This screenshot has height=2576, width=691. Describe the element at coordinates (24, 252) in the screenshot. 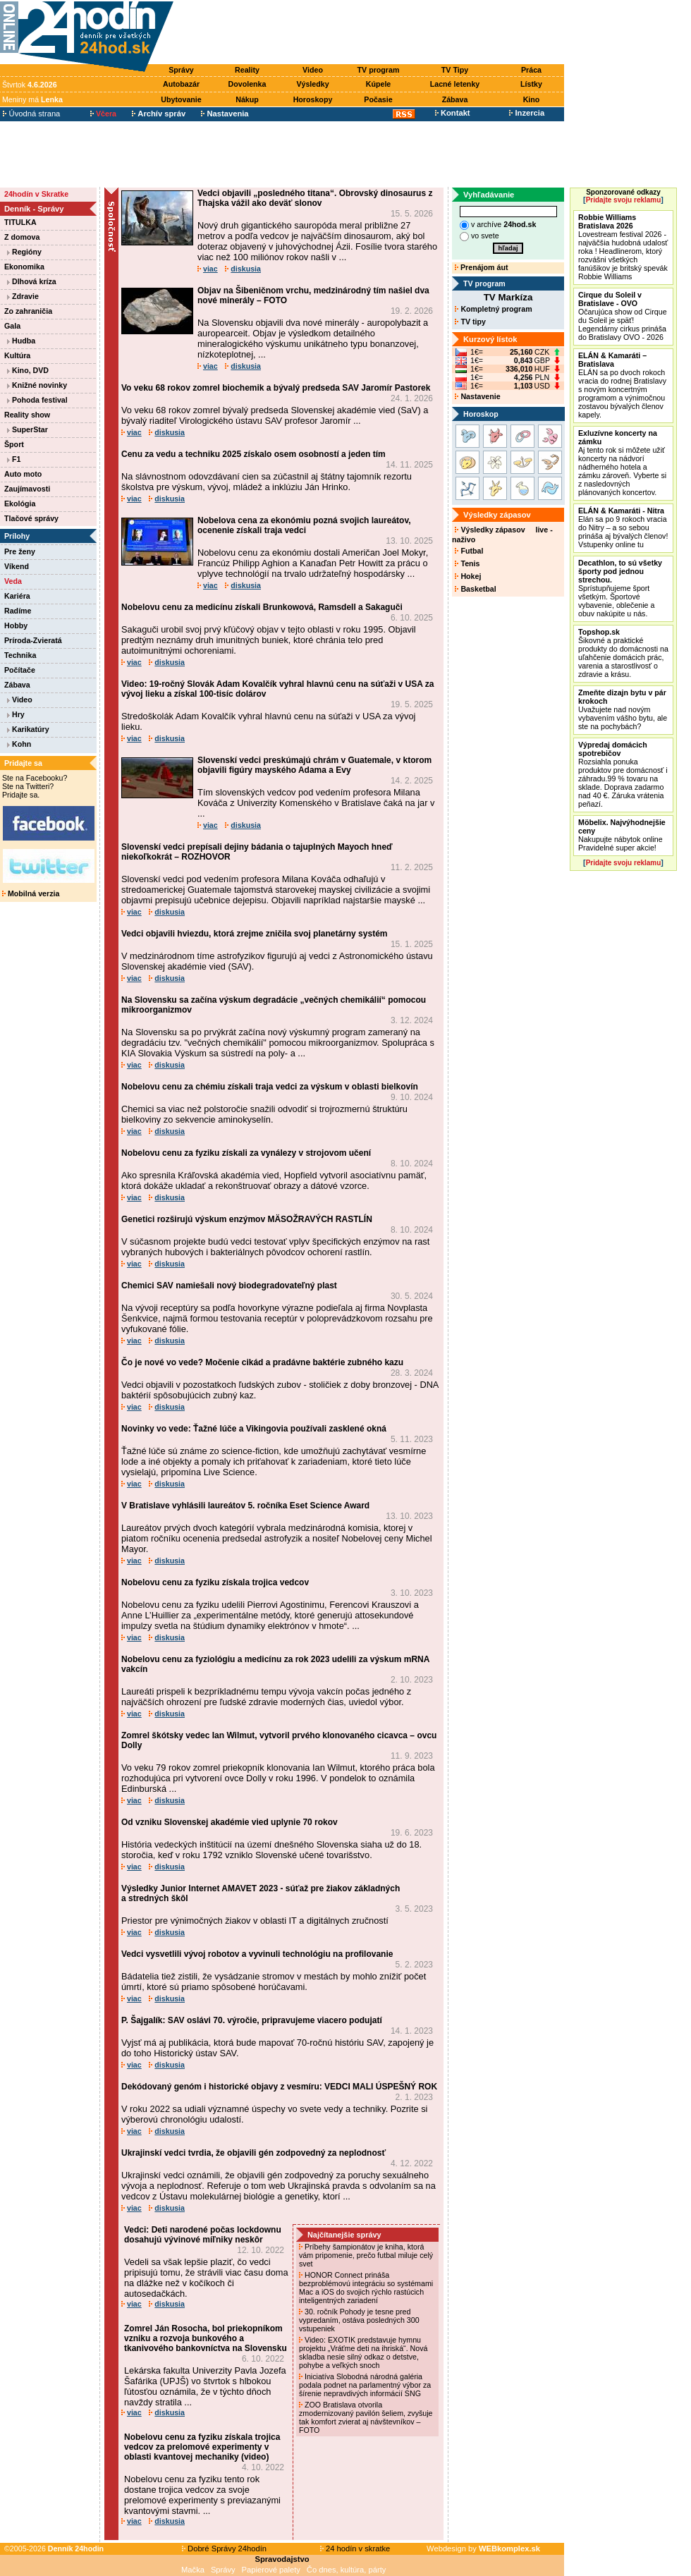

I see `Regióny` at that location.